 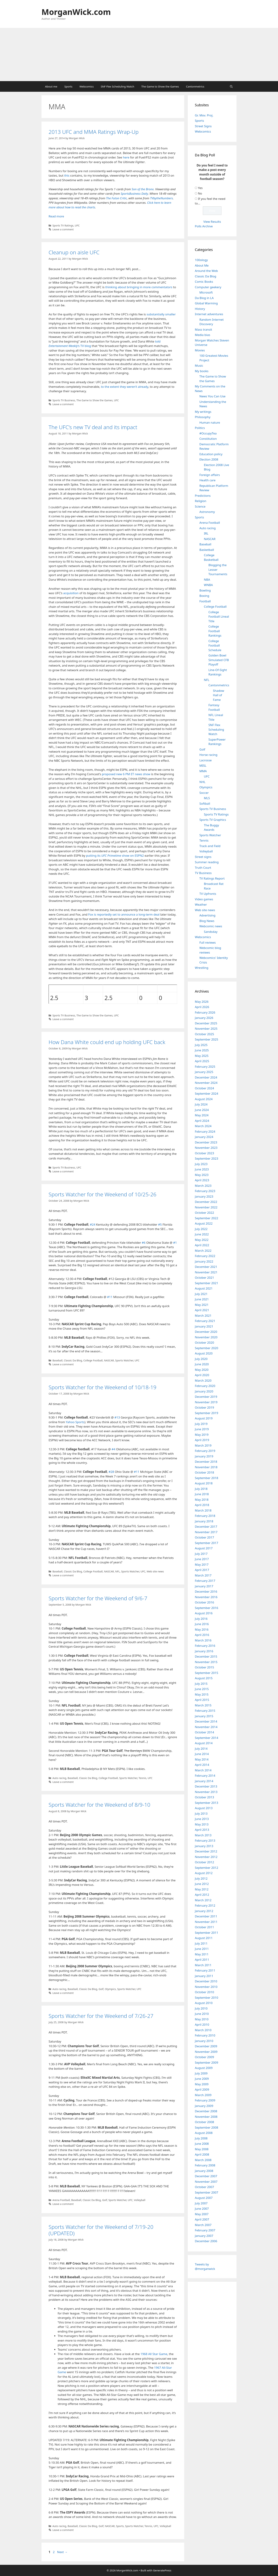 I want to click on July 2019, so click(x=201, y=1424).